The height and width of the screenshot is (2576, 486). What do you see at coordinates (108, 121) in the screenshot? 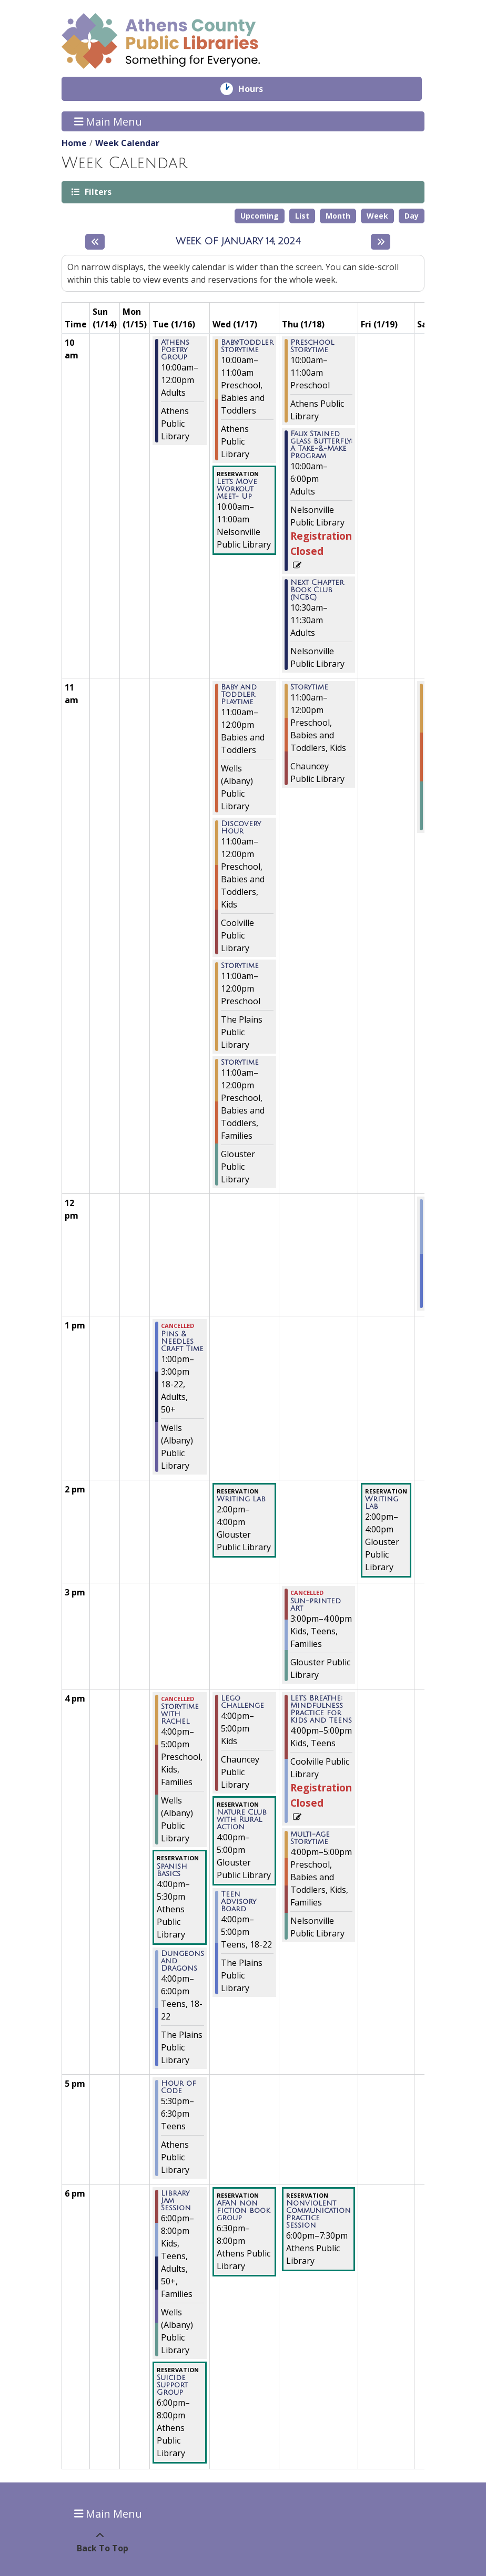
I see `Main Menu` at bounding box center [108, 121].